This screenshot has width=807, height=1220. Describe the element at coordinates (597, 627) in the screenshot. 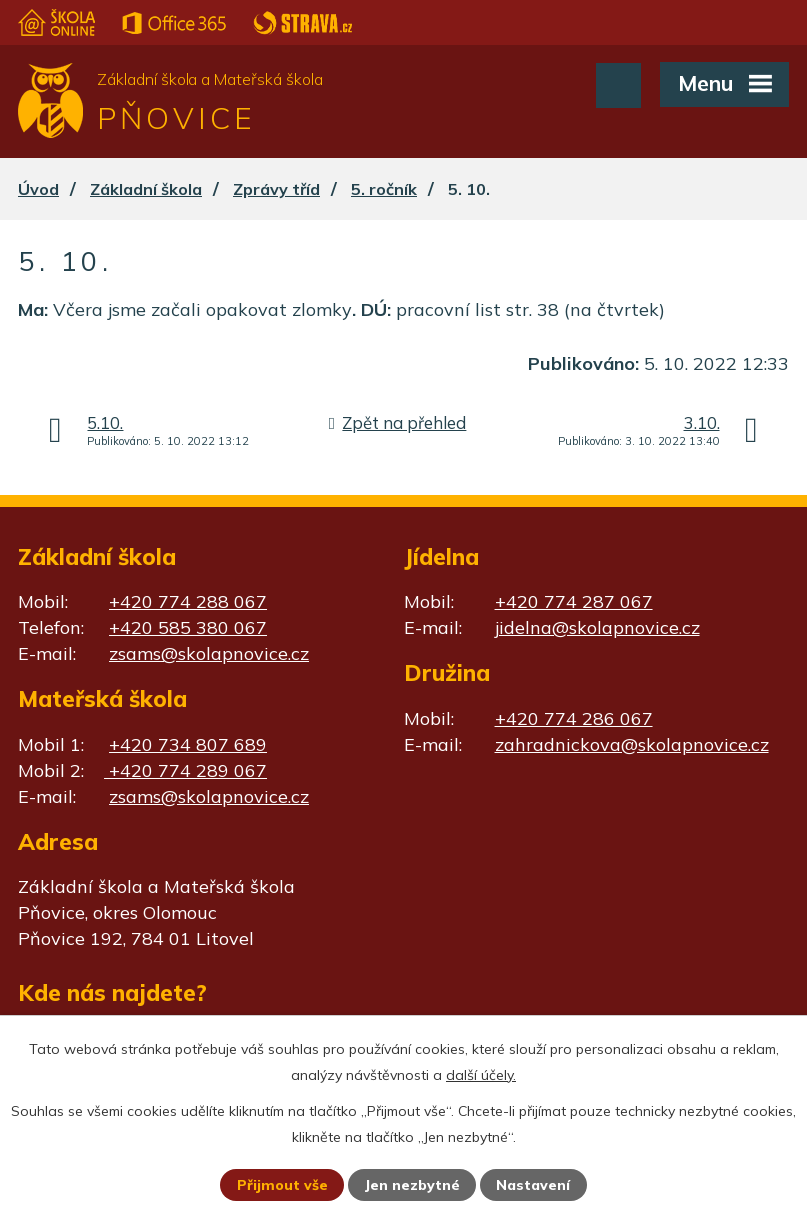

I see `jidelna@skolapnovice.cz` at that location.